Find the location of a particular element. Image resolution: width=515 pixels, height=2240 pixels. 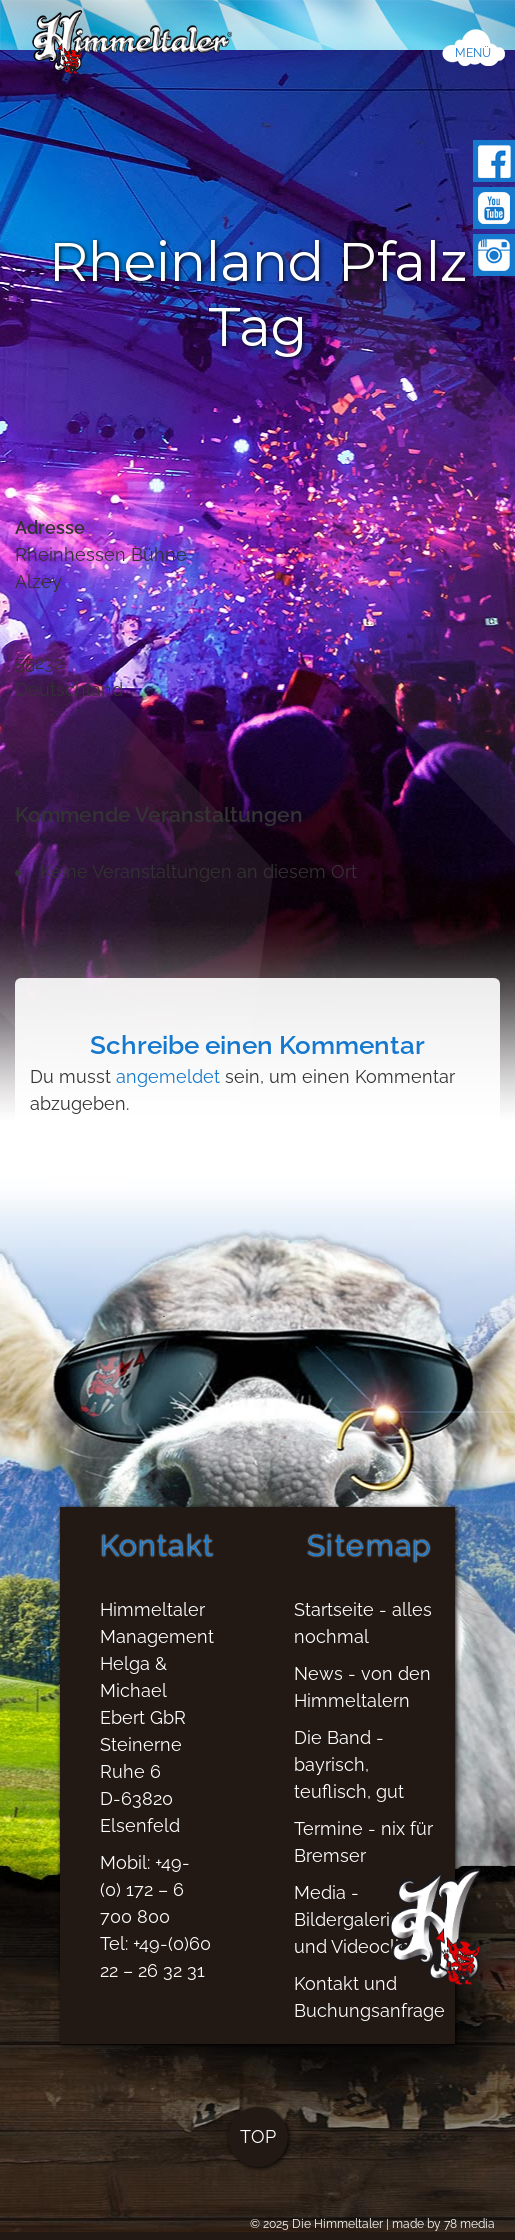

TOP is located at coordinates (258, 2149).